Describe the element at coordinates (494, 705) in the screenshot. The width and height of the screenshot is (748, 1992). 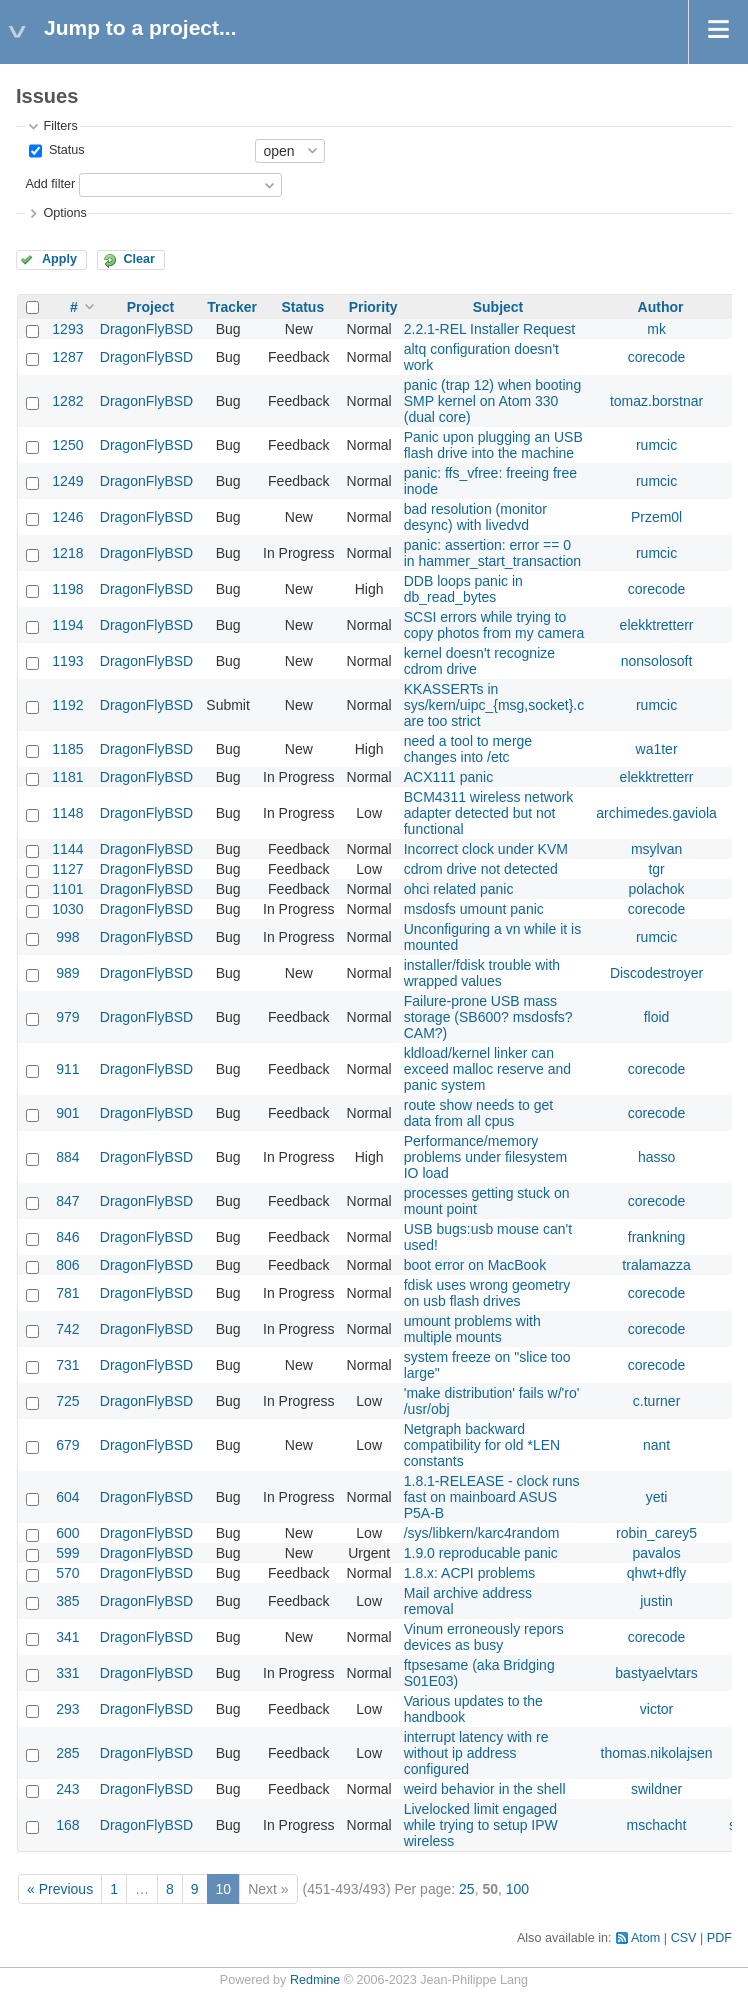
I see `KKASSERTs in sys/kern/uipc_{msg,socket}.c are too strict` at that location.